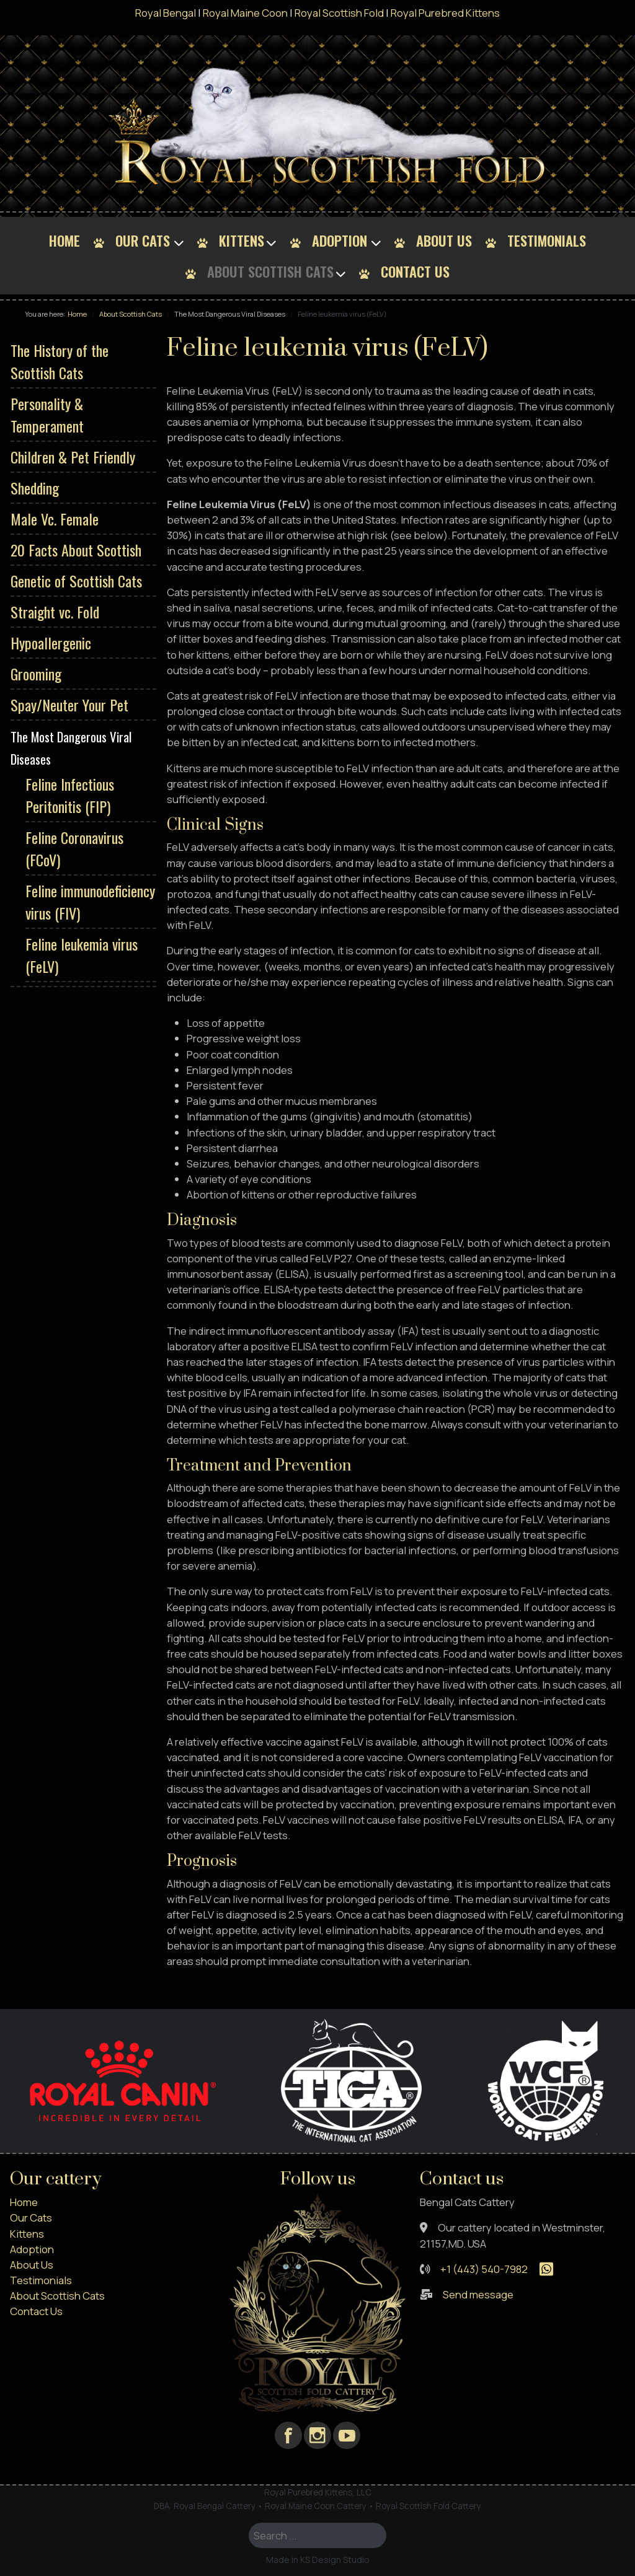  I want to click on Royal Scottish Fold, so click(339, 13).